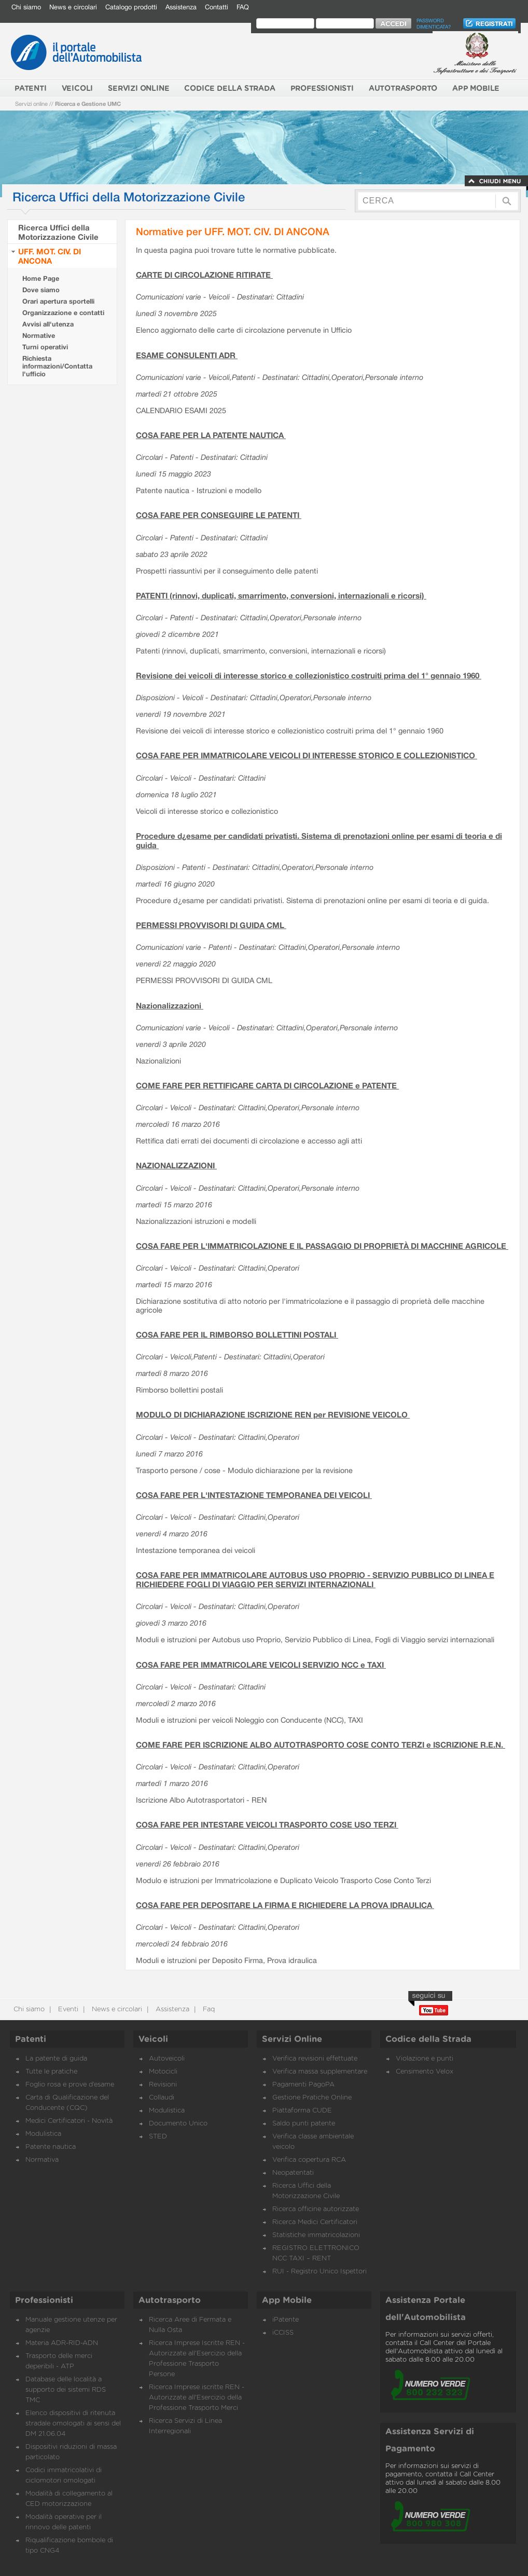 This screenshot has height=2576, width=528. I want to click on Autotrasporto, so click(169, 2300).